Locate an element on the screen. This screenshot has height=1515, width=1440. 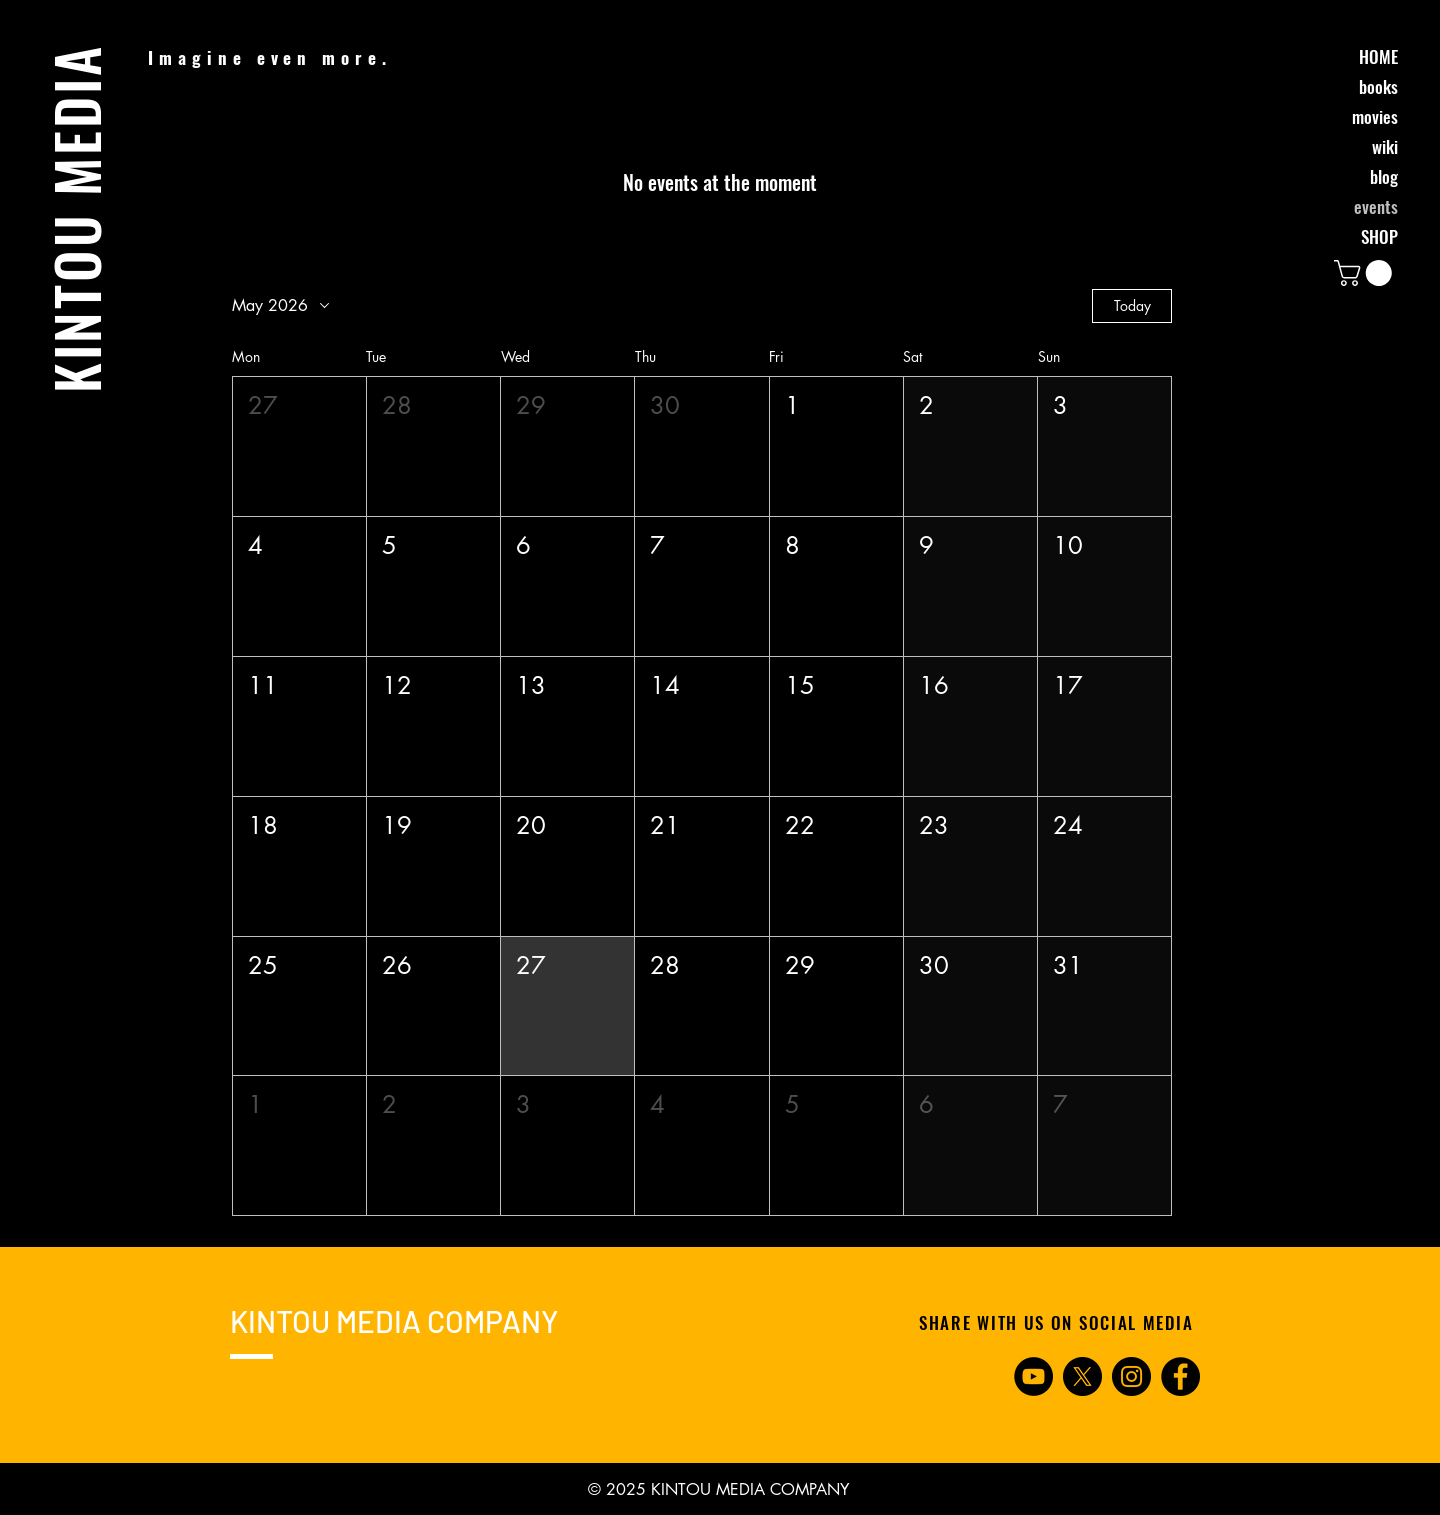
[Instagram] is located at coordinates (1131, 1376).